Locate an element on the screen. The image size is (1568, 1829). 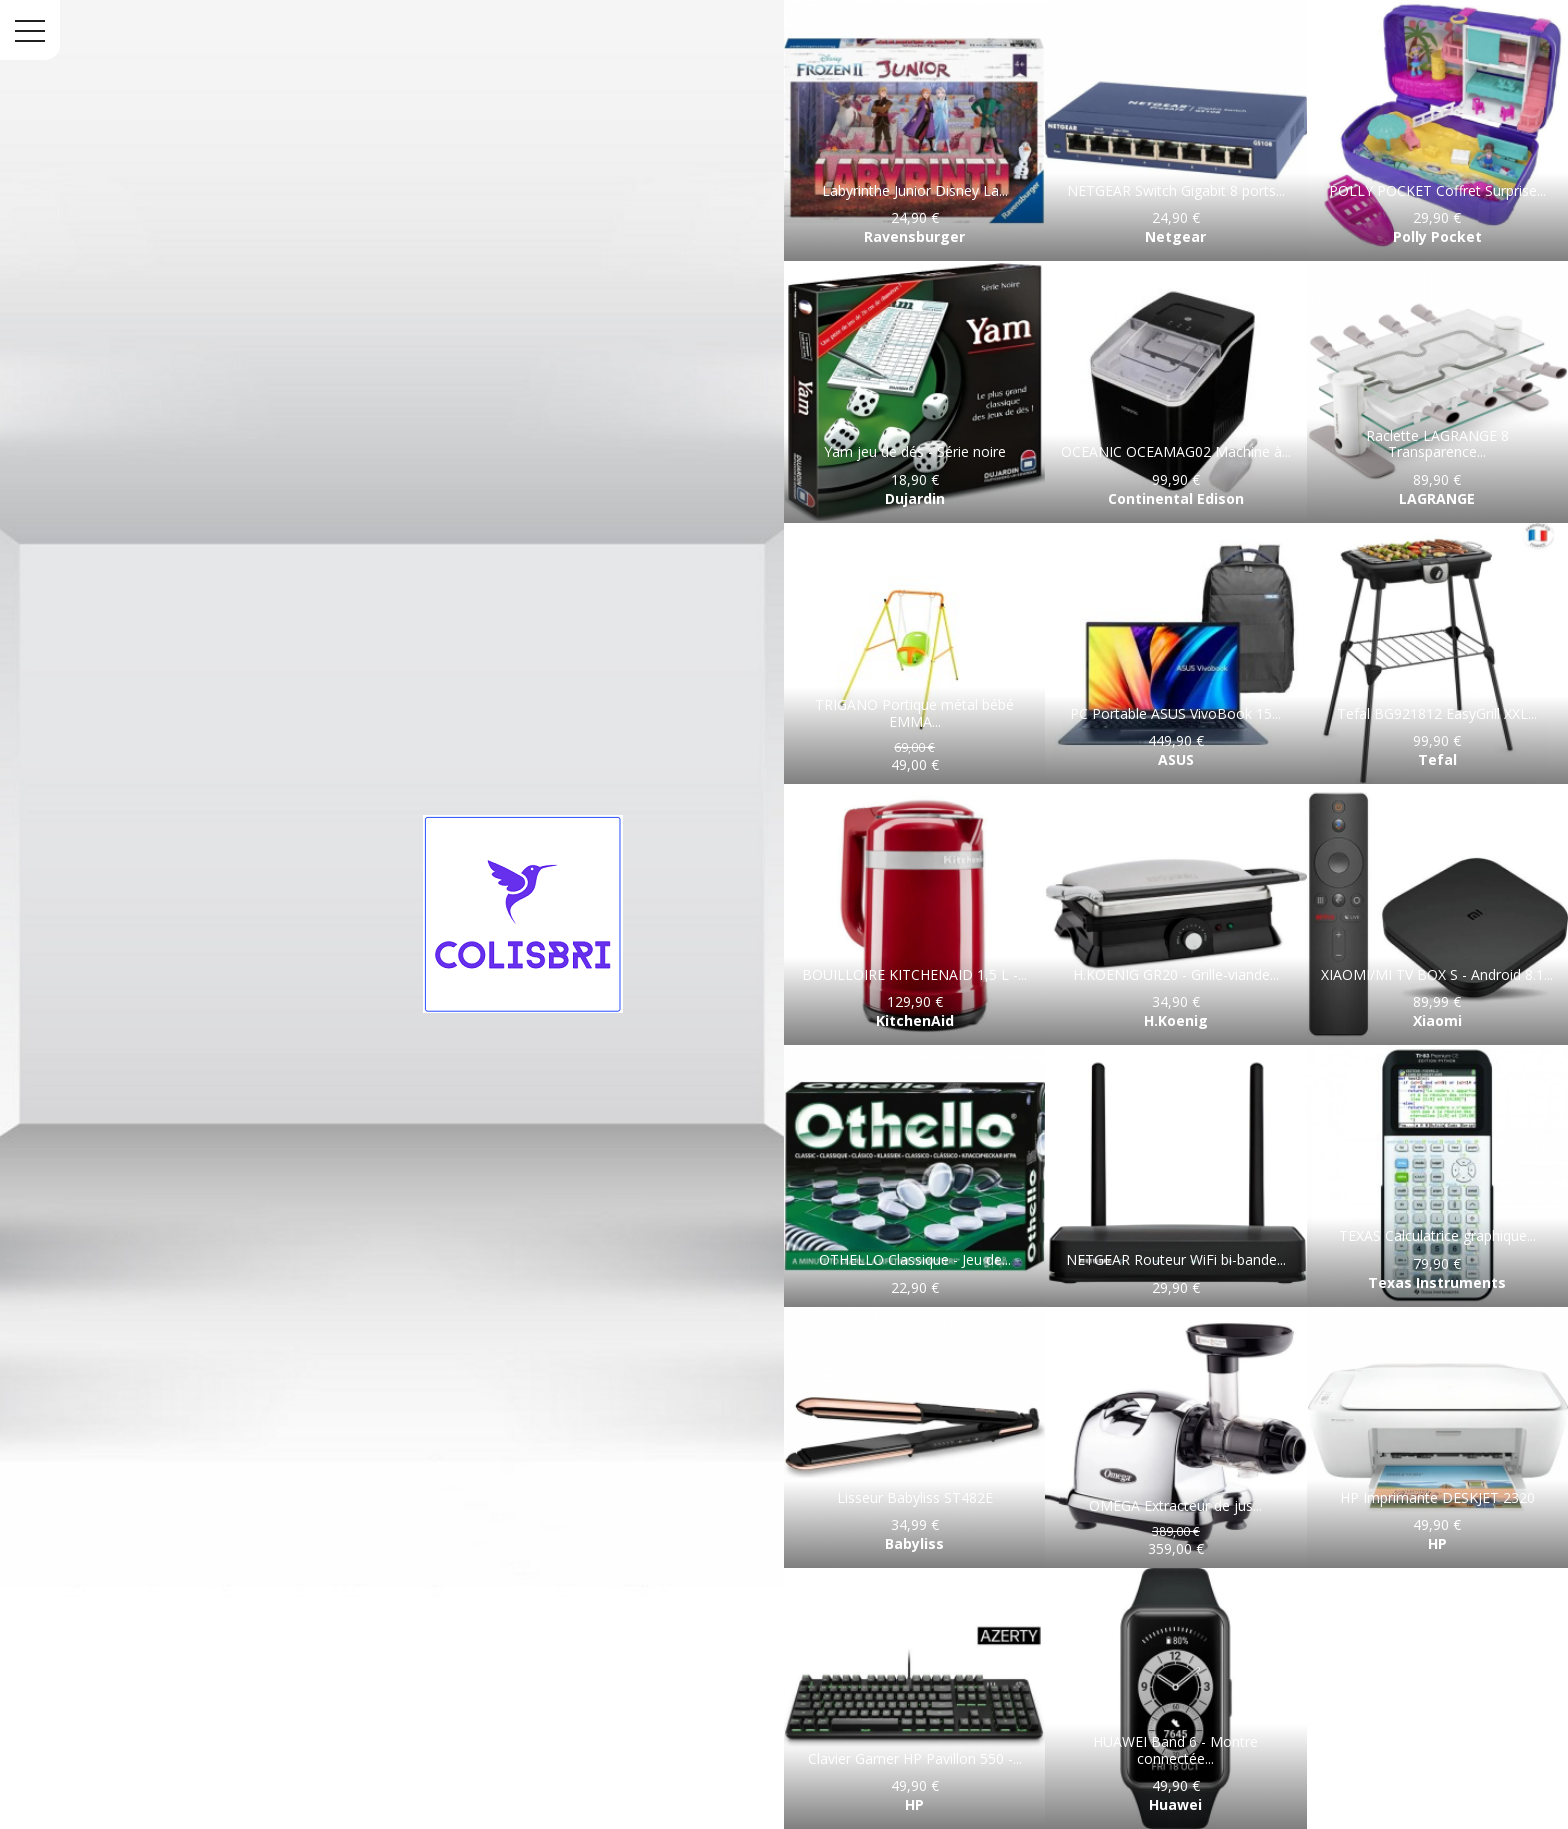
Polly Pocket is located at coordinates (1437, 236).